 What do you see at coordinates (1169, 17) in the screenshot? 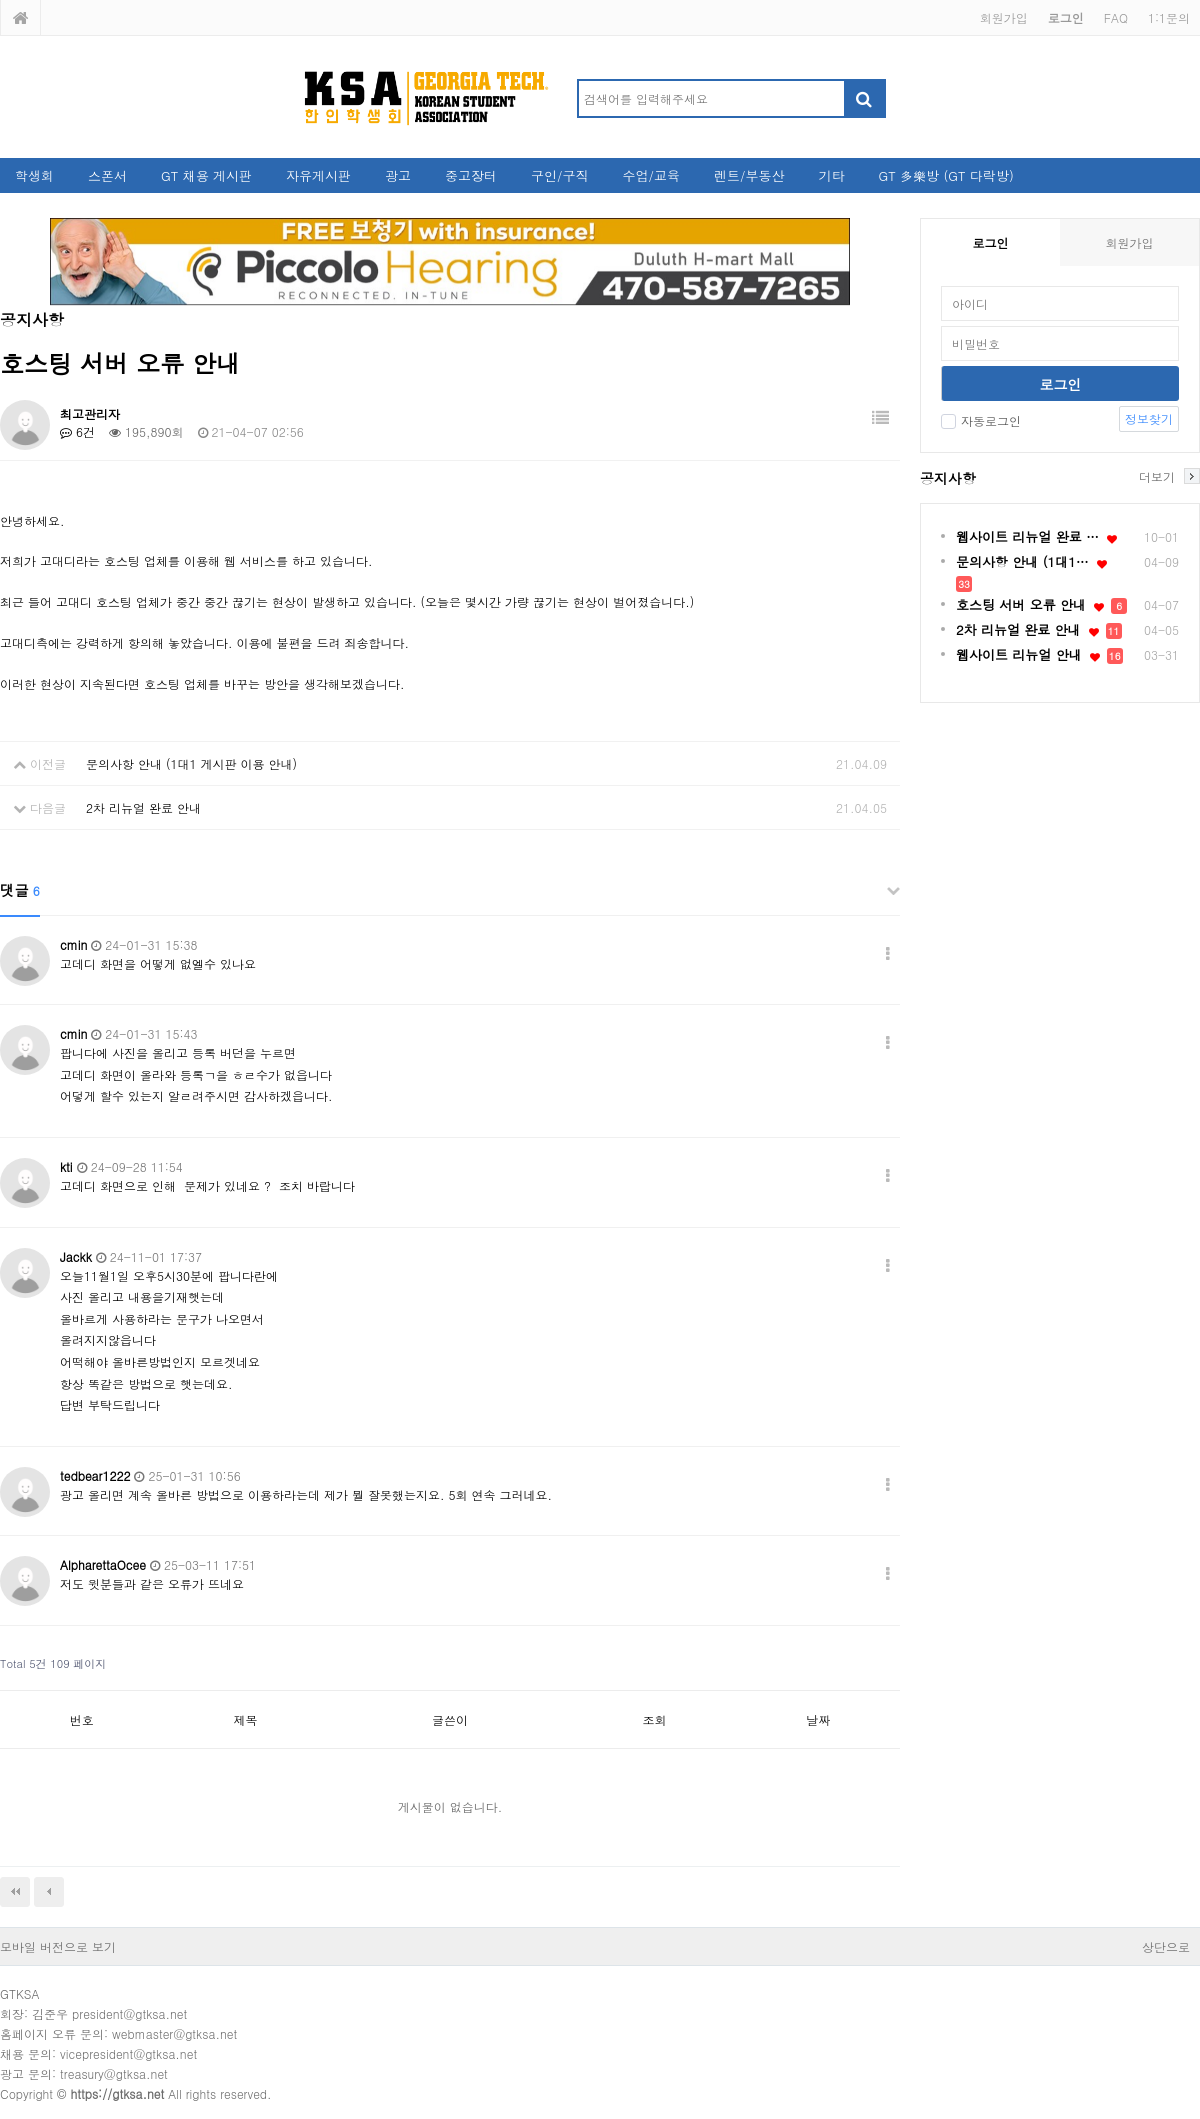
I see `1:1문의` at bounding box center [1169, 17].